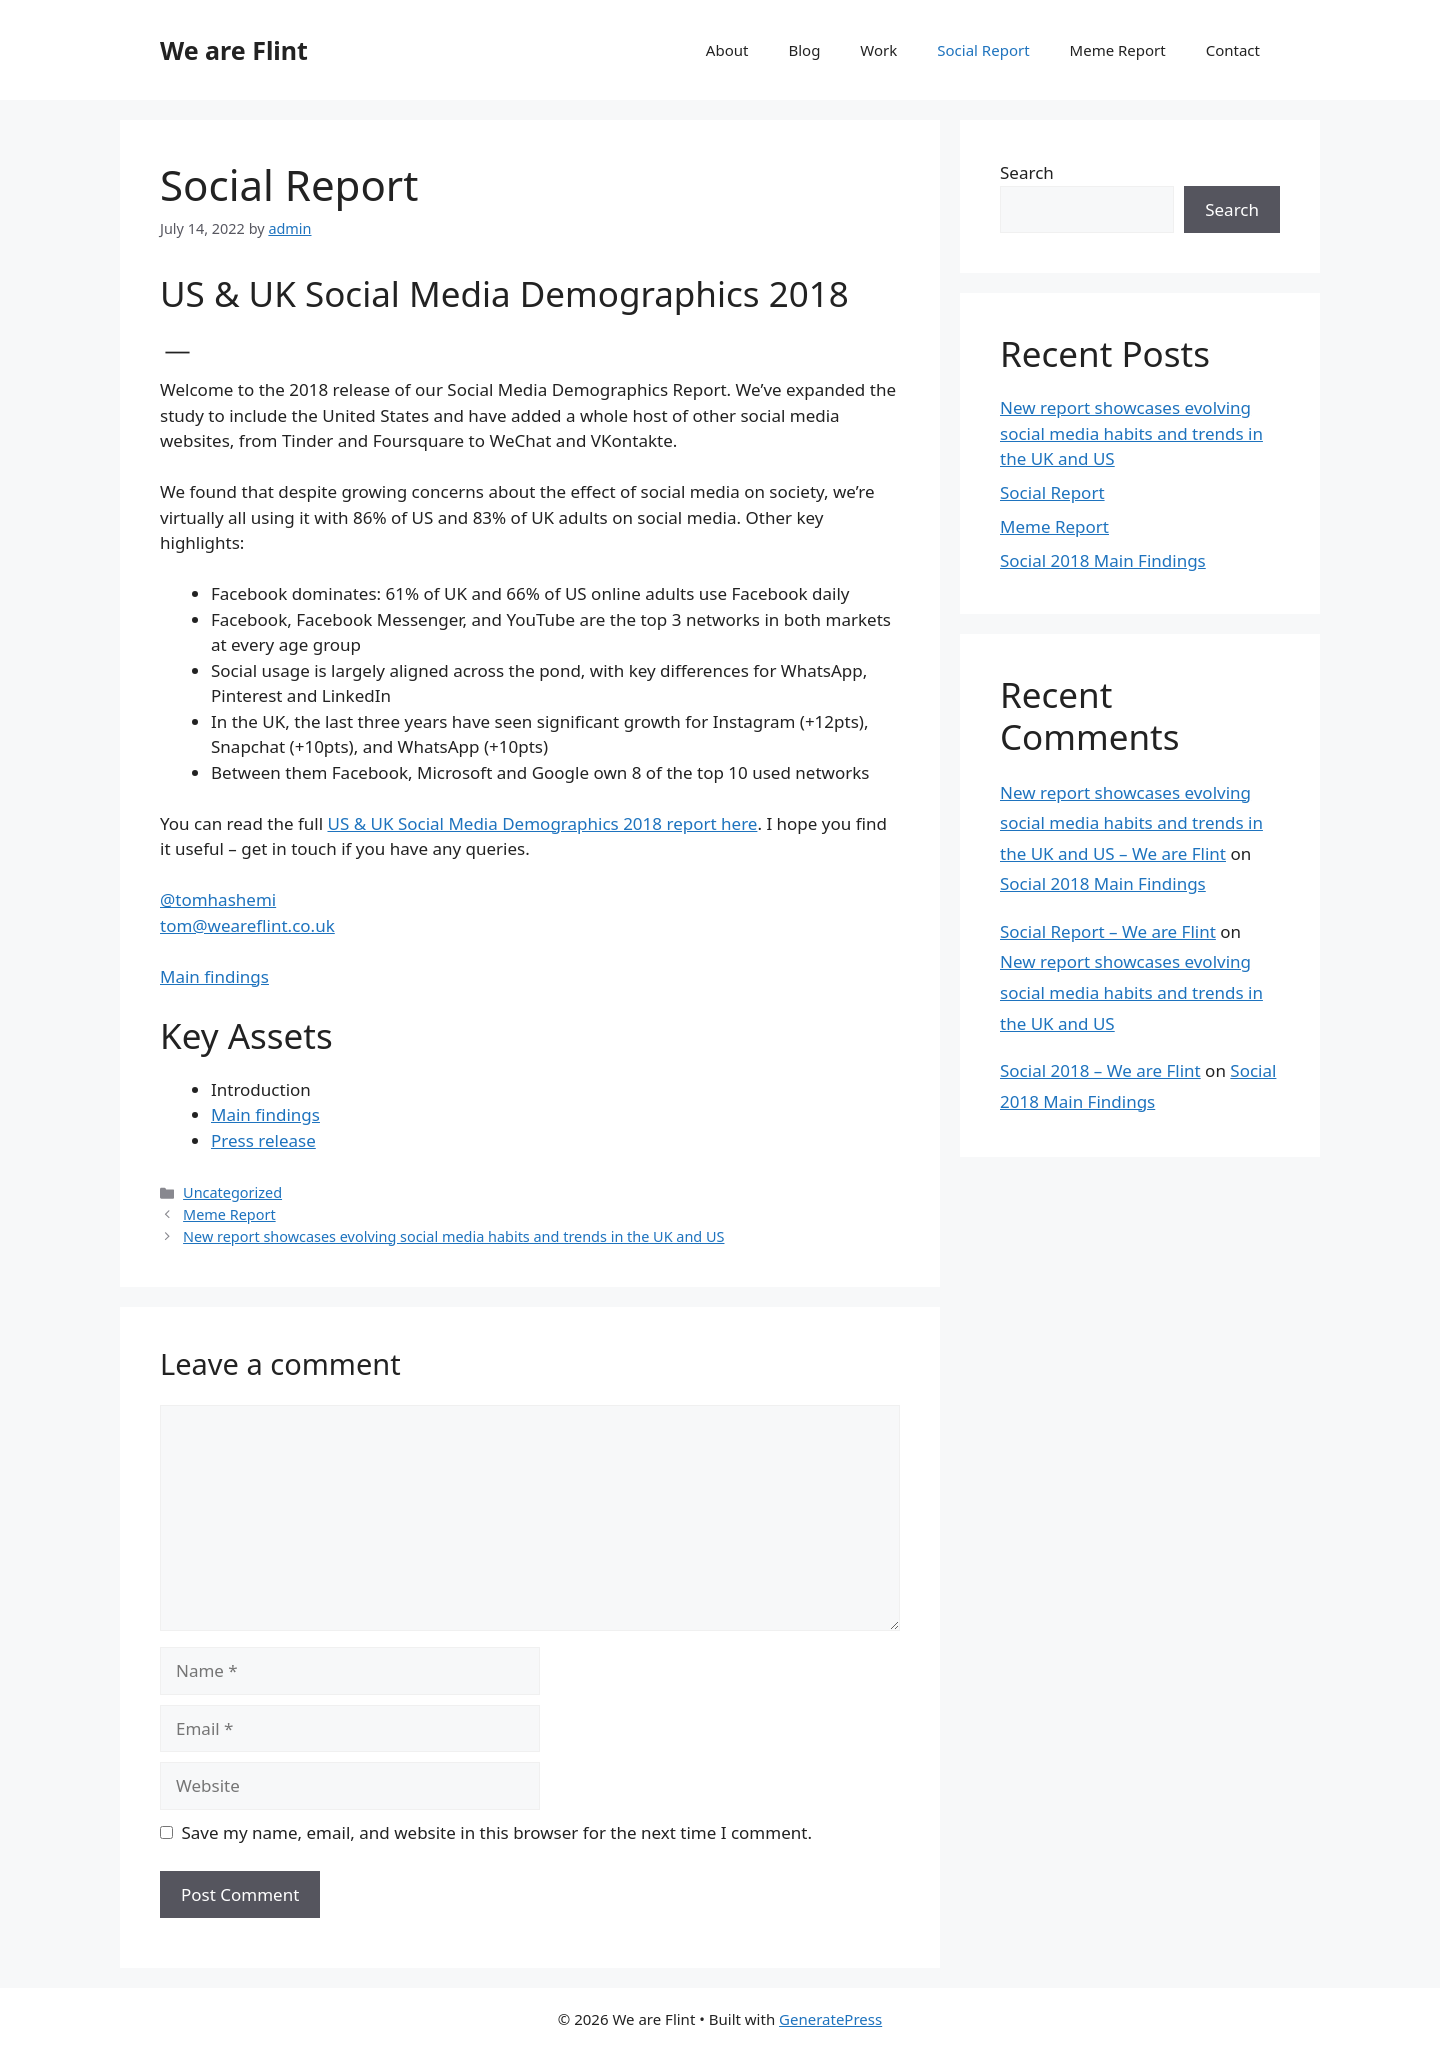 This screenshot has width=1440, height=2051. What do you see at coordinates (983, 50) in the screenshot?
I see `Social Report` at bounding box center [983, 50].